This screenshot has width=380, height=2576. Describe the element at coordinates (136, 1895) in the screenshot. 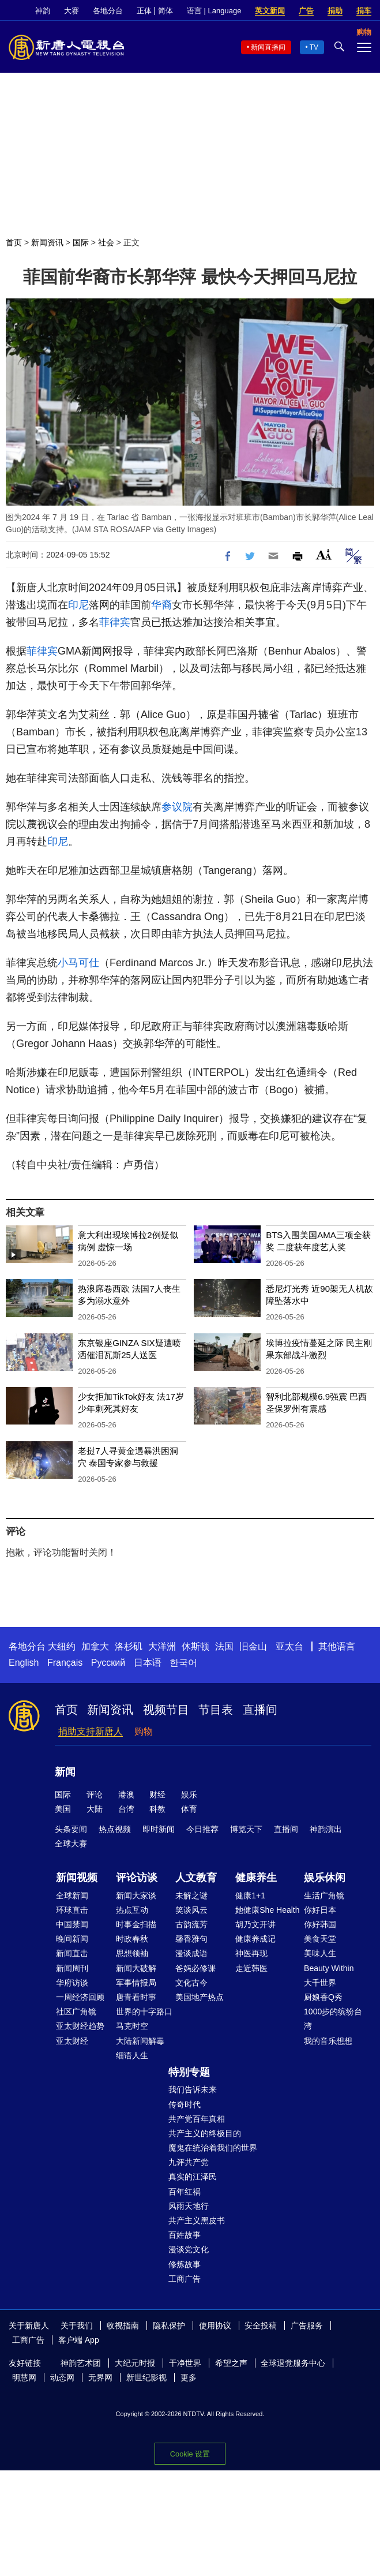

I see `新闻大家谈` at that location.